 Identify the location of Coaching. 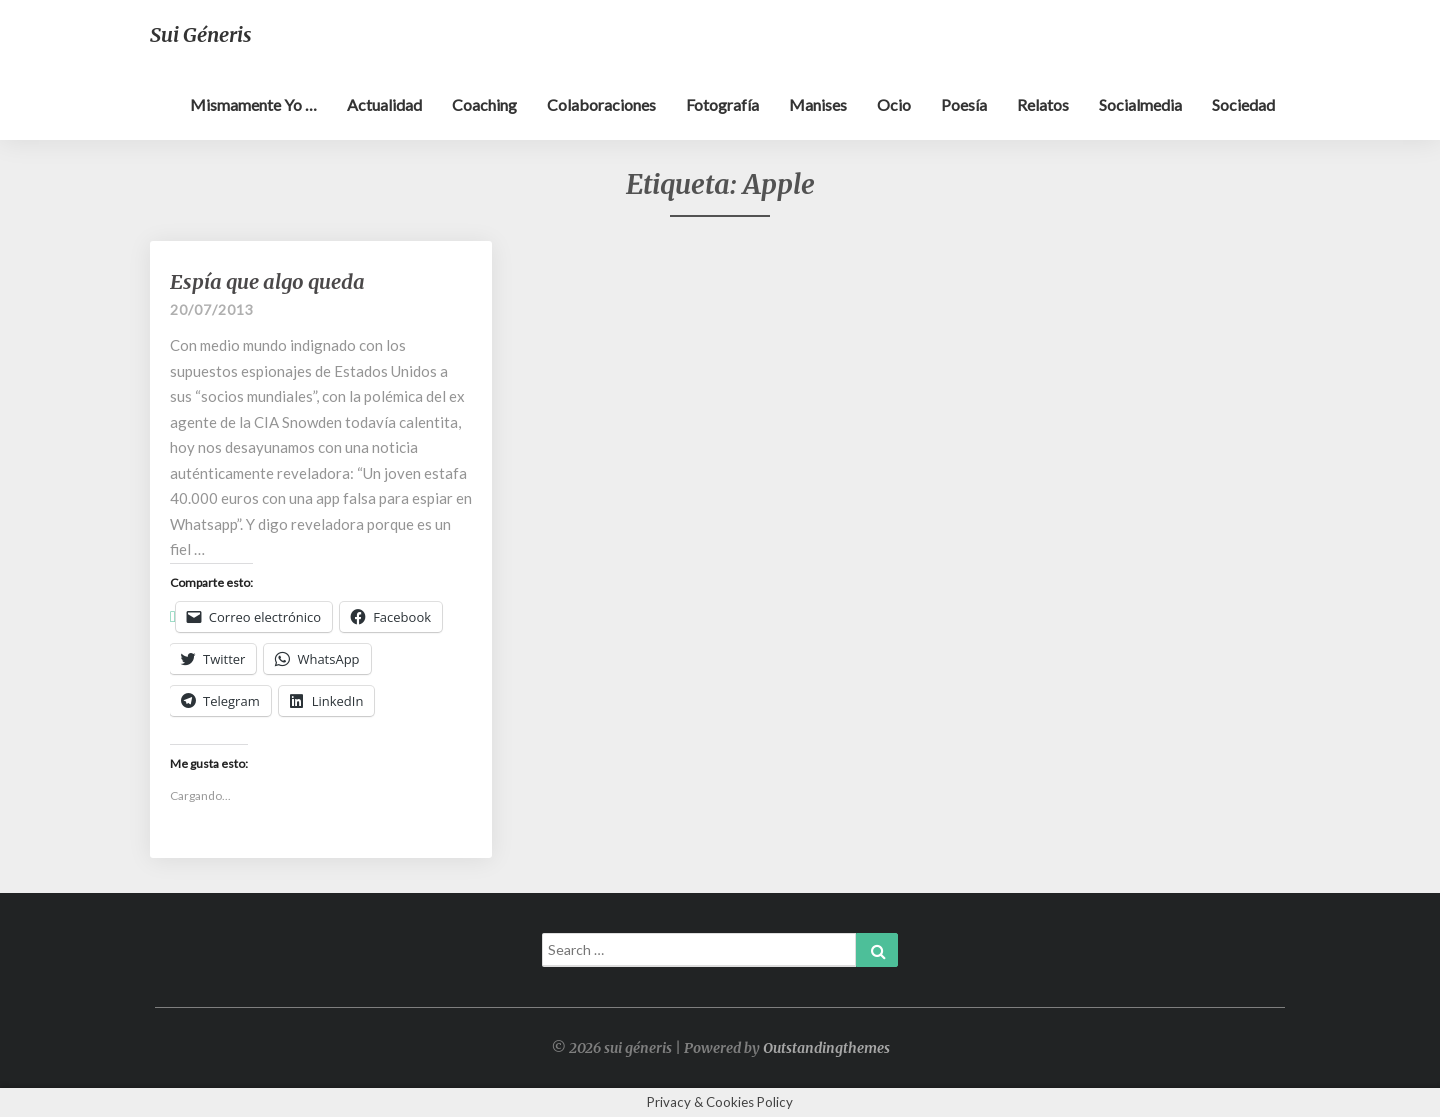
(484, 104).